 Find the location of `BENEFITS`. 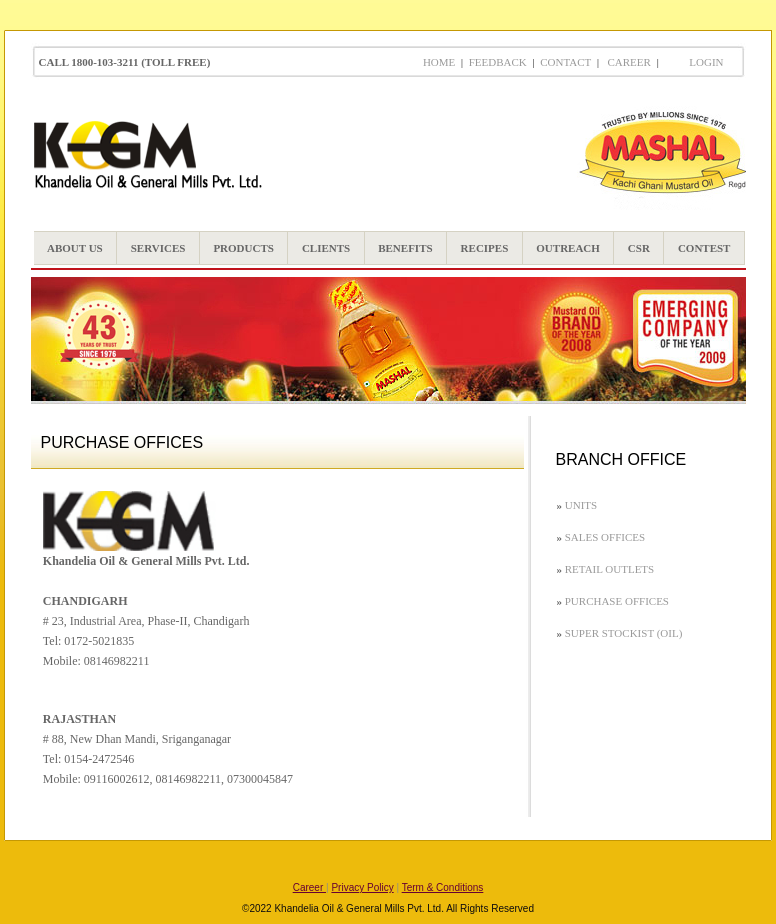

BENEFITS is located at coordinates (405, 248).